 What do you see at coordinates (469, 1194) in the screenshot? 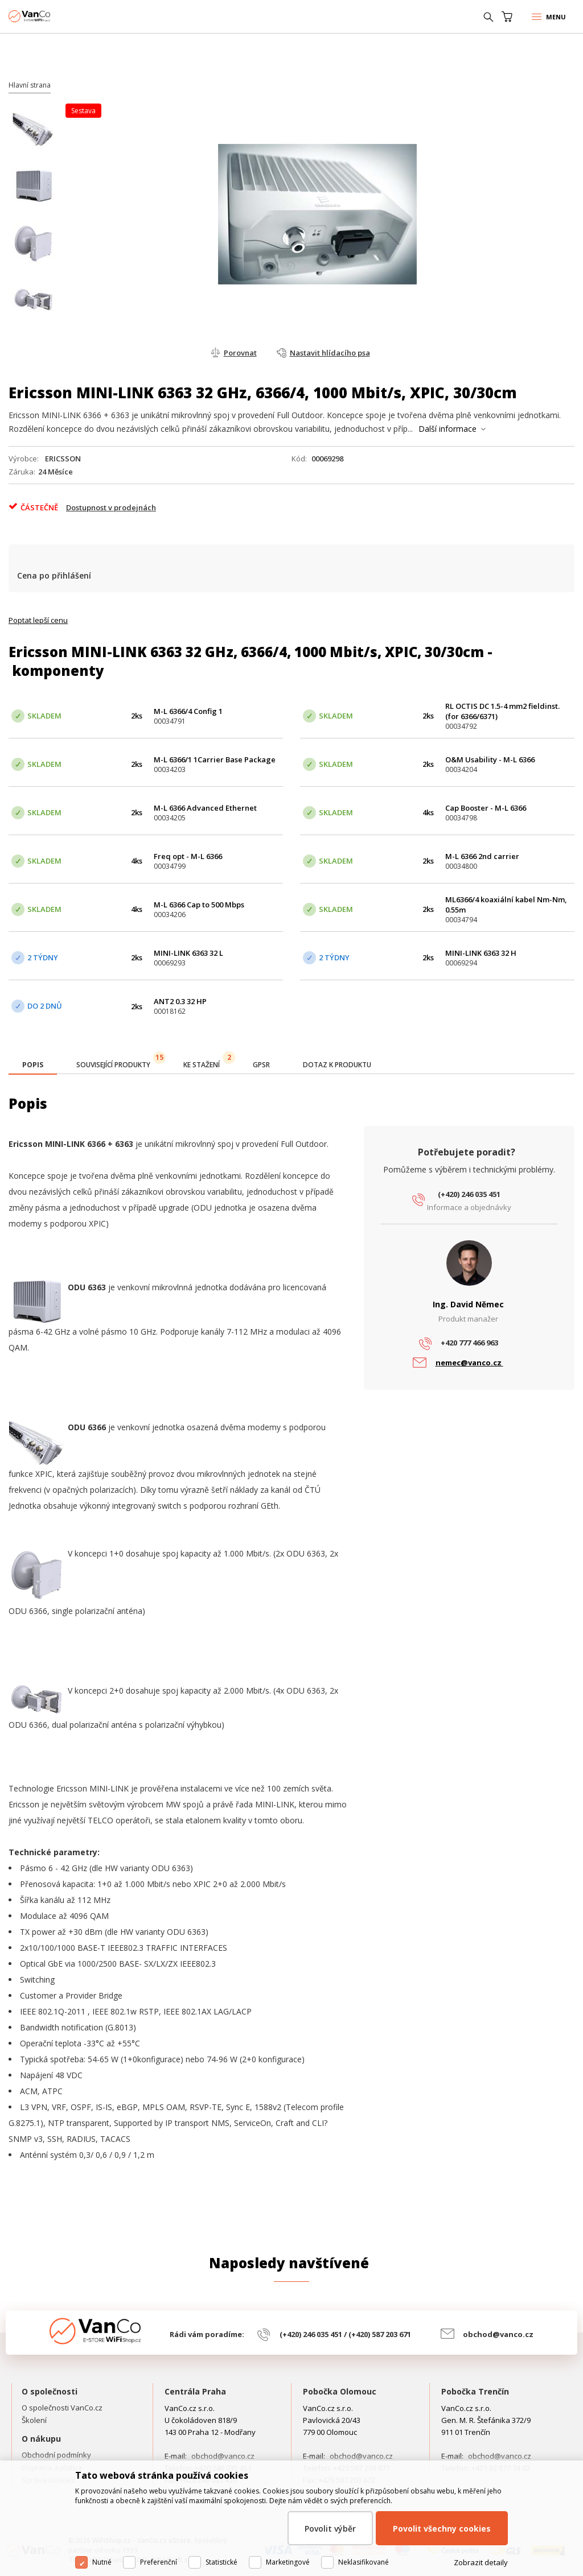
I see `(+420) 246 035 451` at bounding box center [469, 1194].